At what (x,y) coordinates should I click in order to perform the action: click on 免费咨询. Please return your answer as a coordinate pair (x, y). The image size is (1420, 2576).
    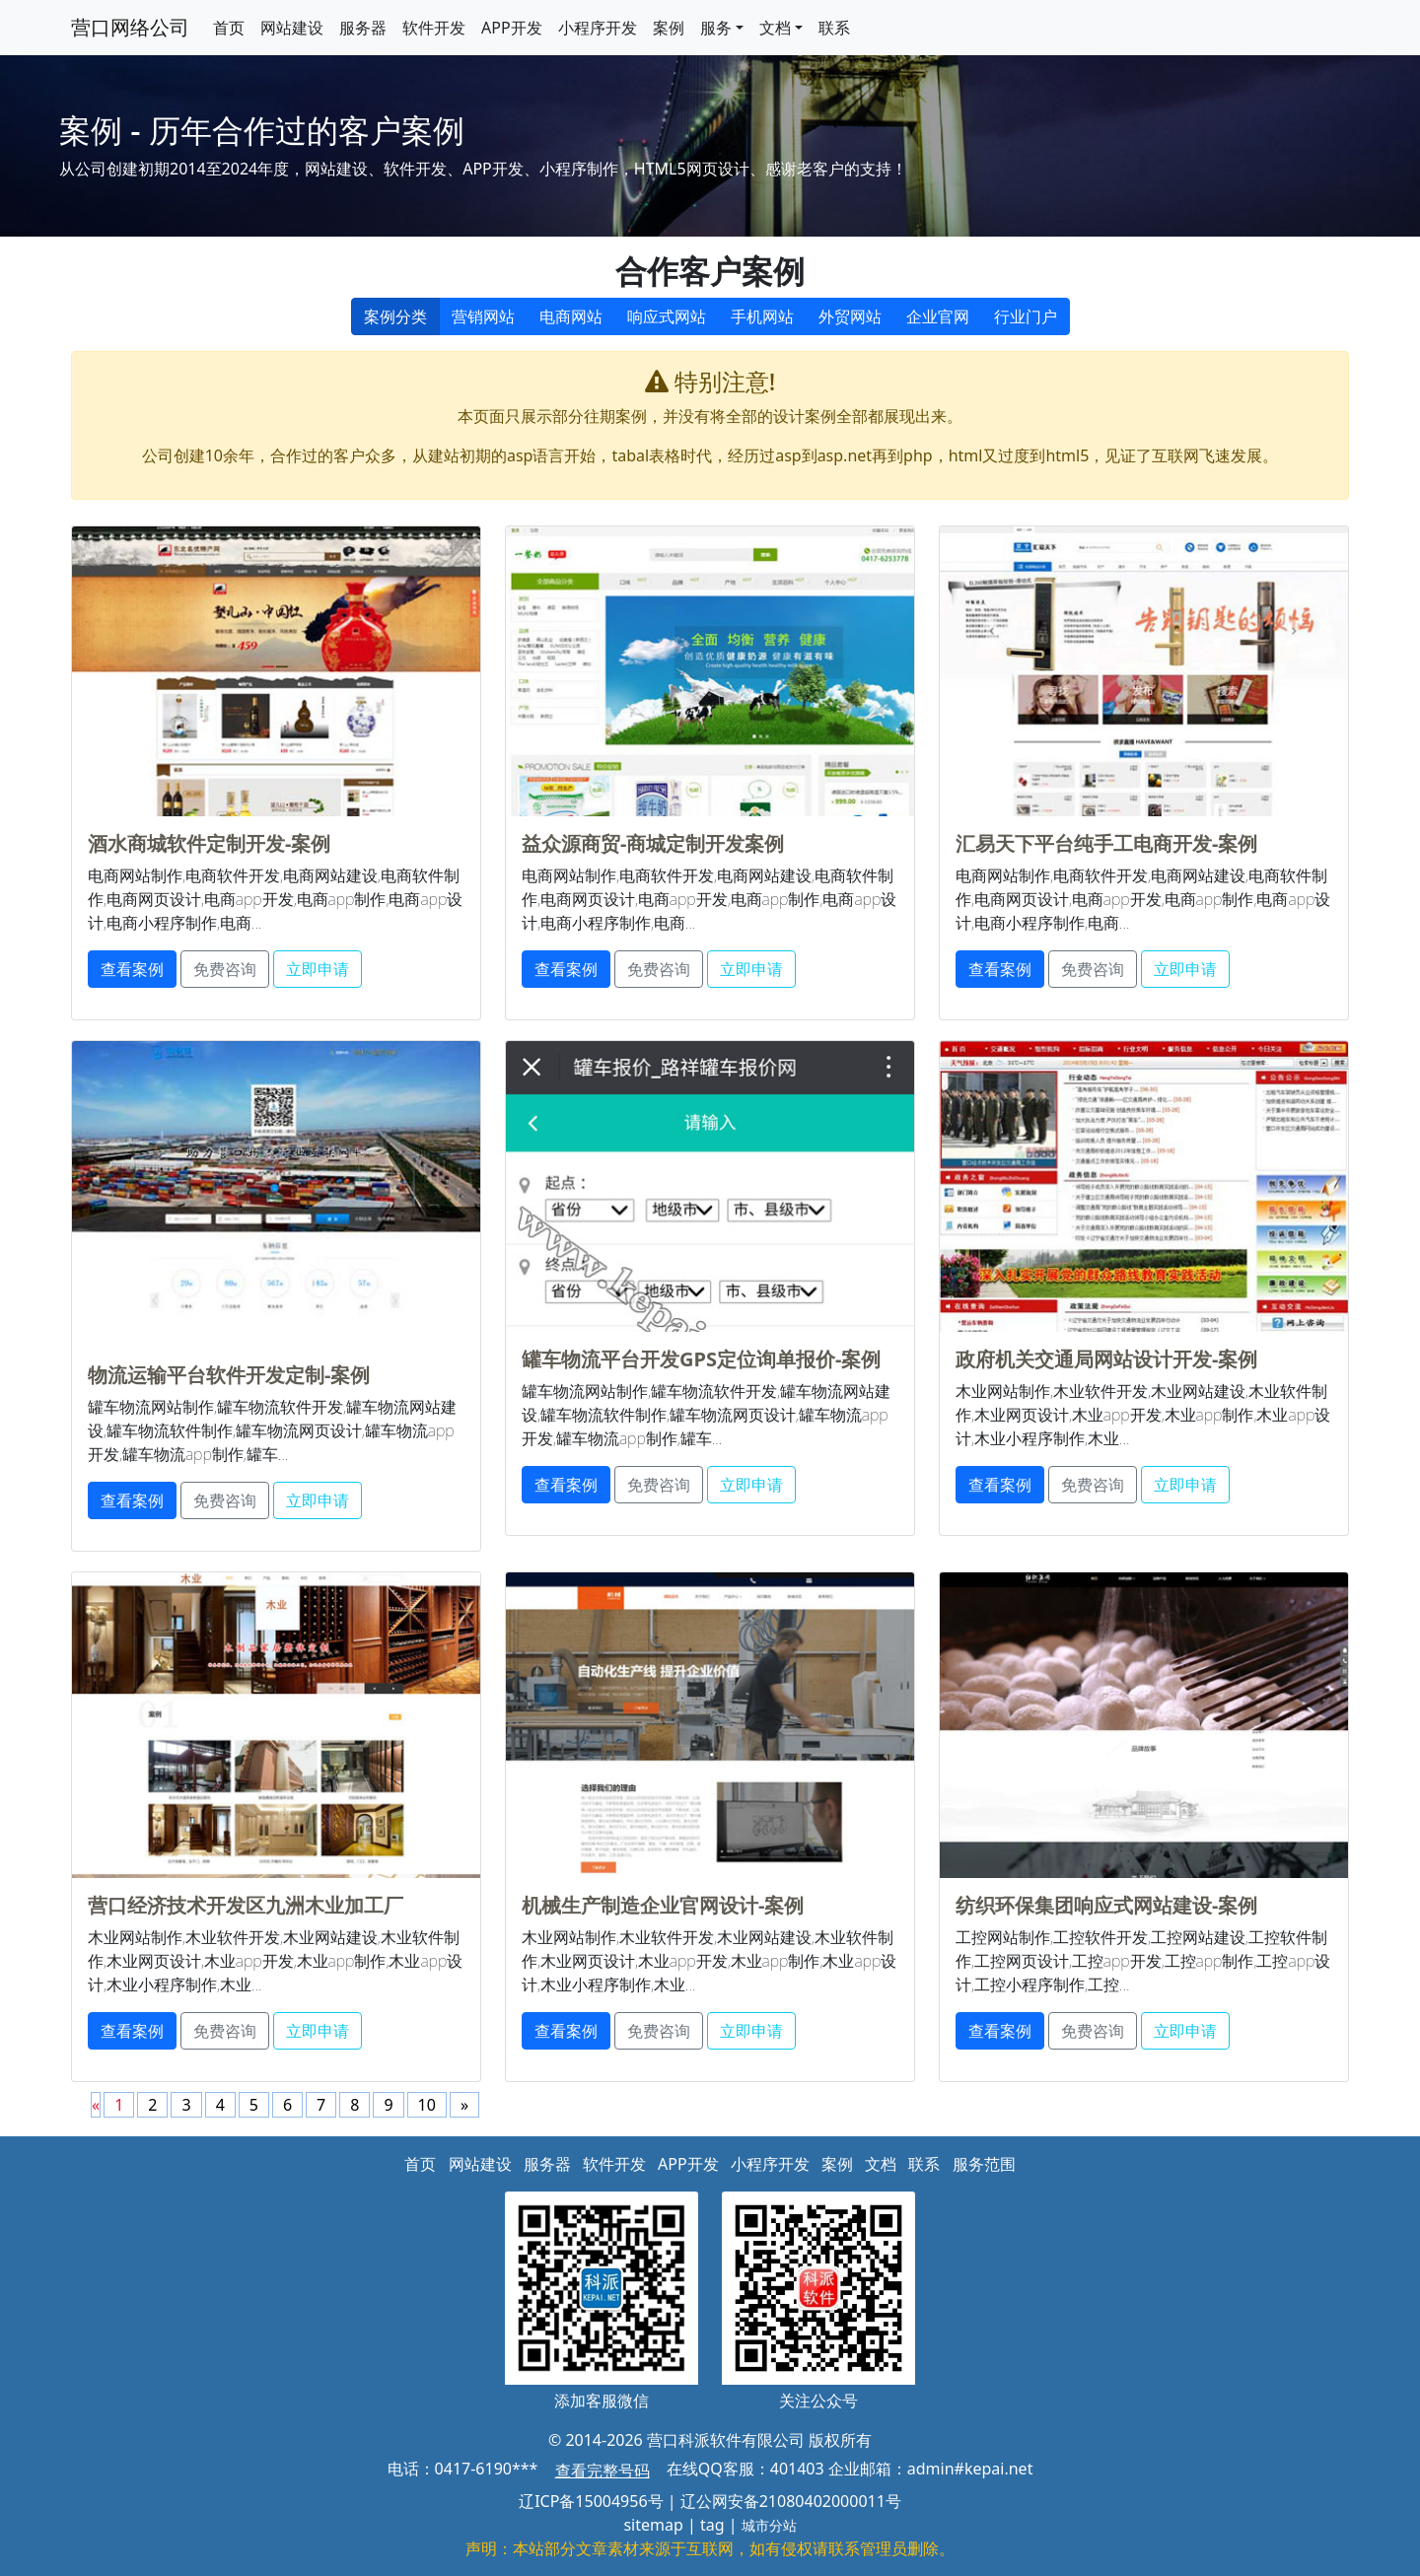
    Looking at the image, I should click on (224, 969).